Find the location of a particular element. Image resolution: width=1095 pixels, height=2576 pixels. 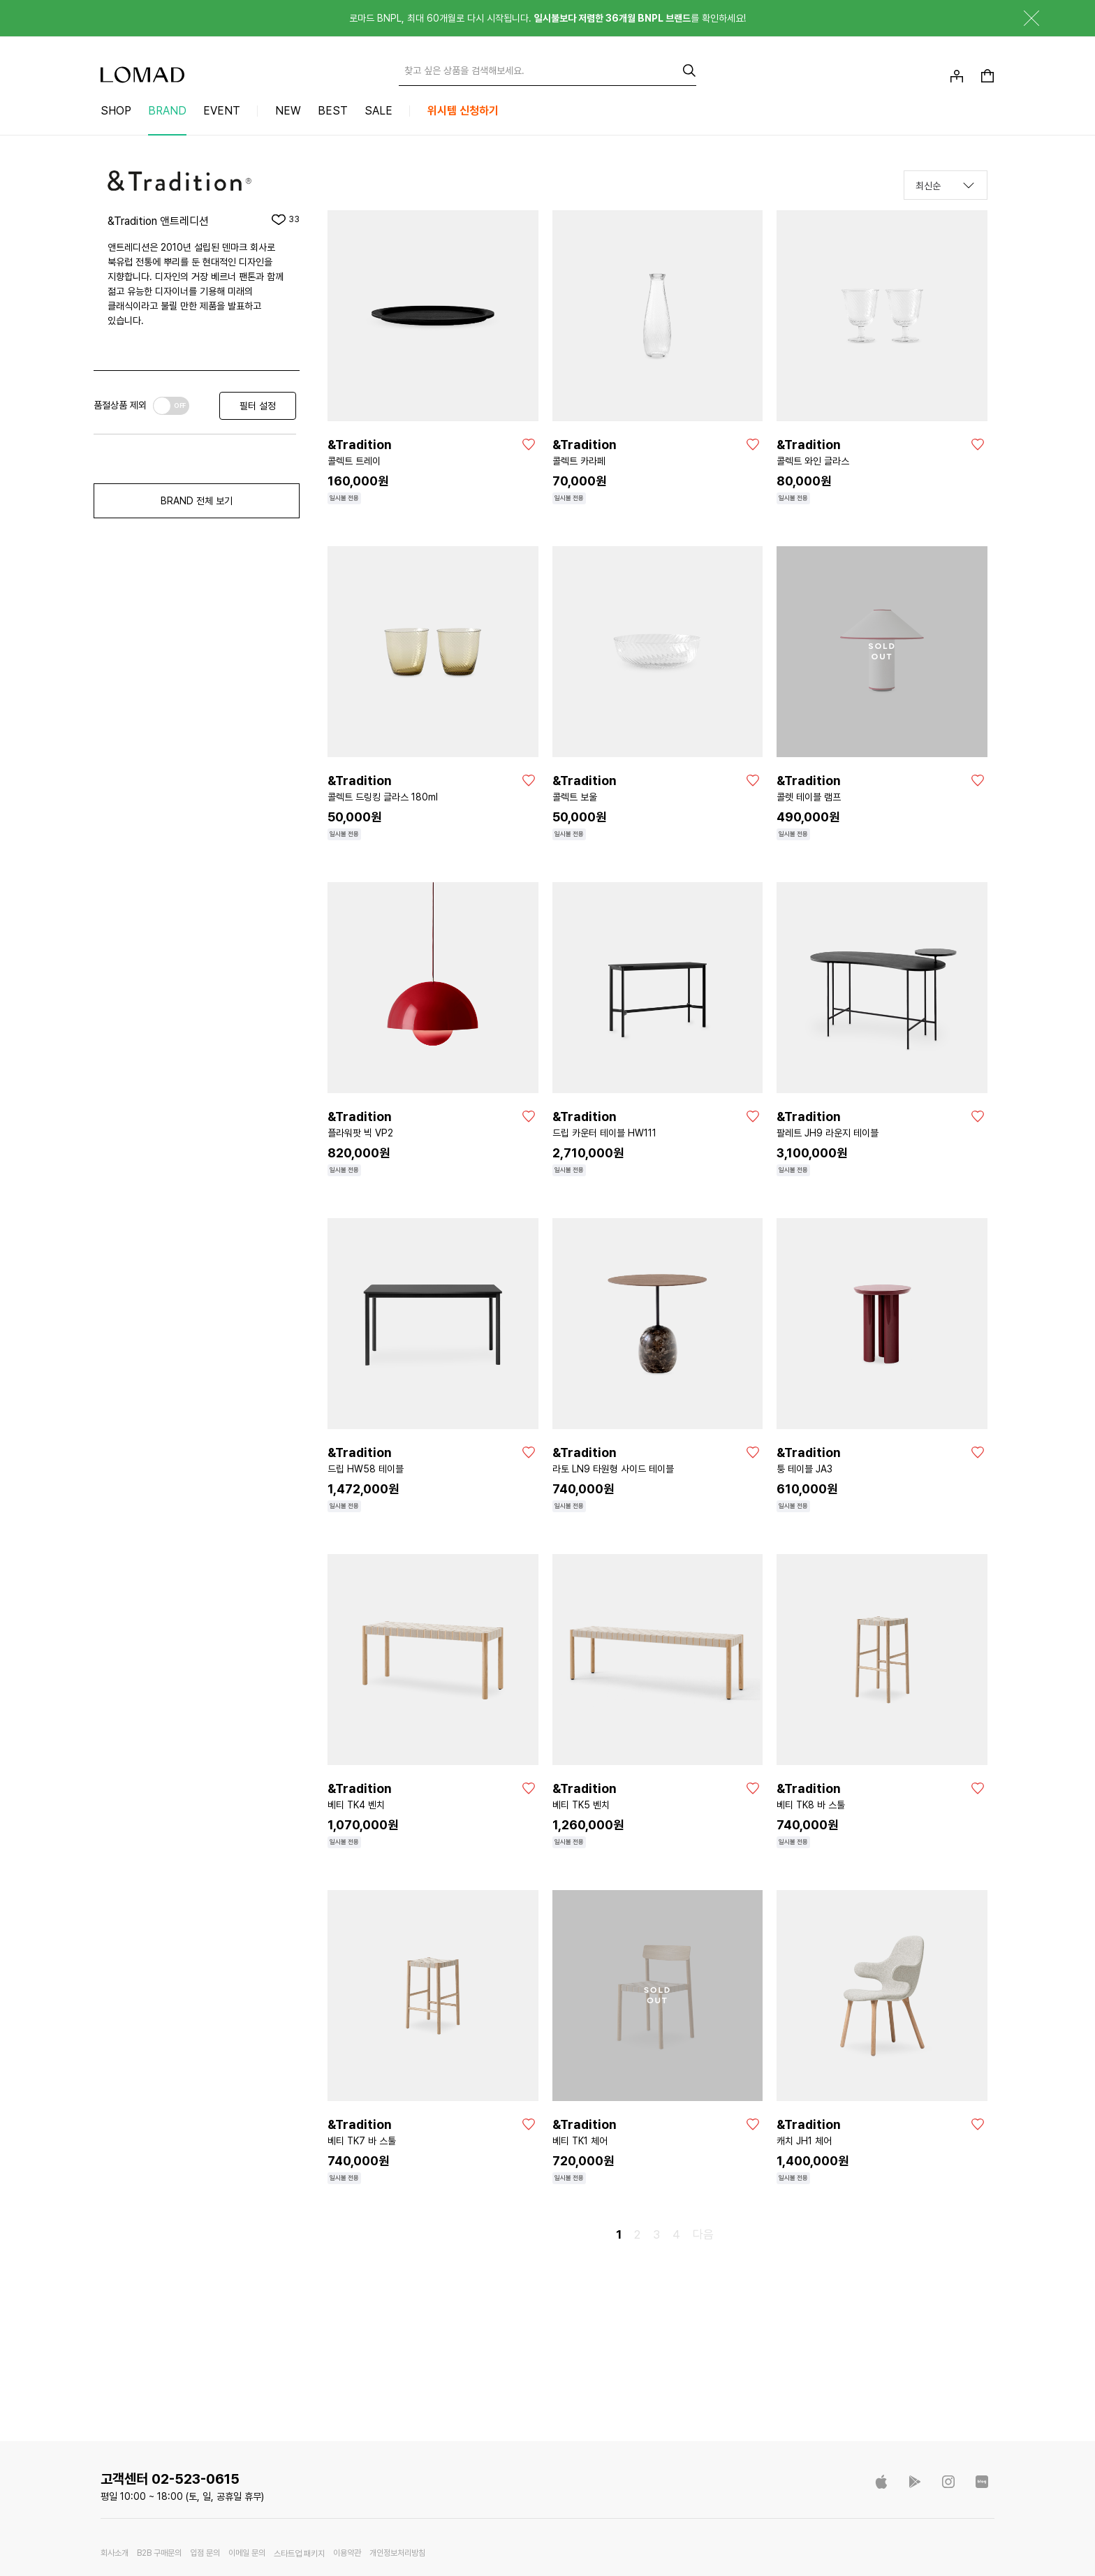

고객센터 02-523-0615 is located at coordinates (170, 2479).